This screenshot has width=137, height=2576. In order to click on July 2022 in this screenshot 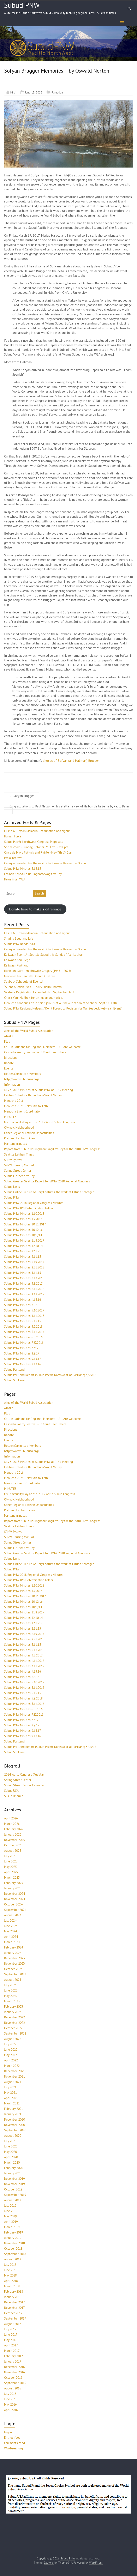, I will do `click(10, 2044)`.